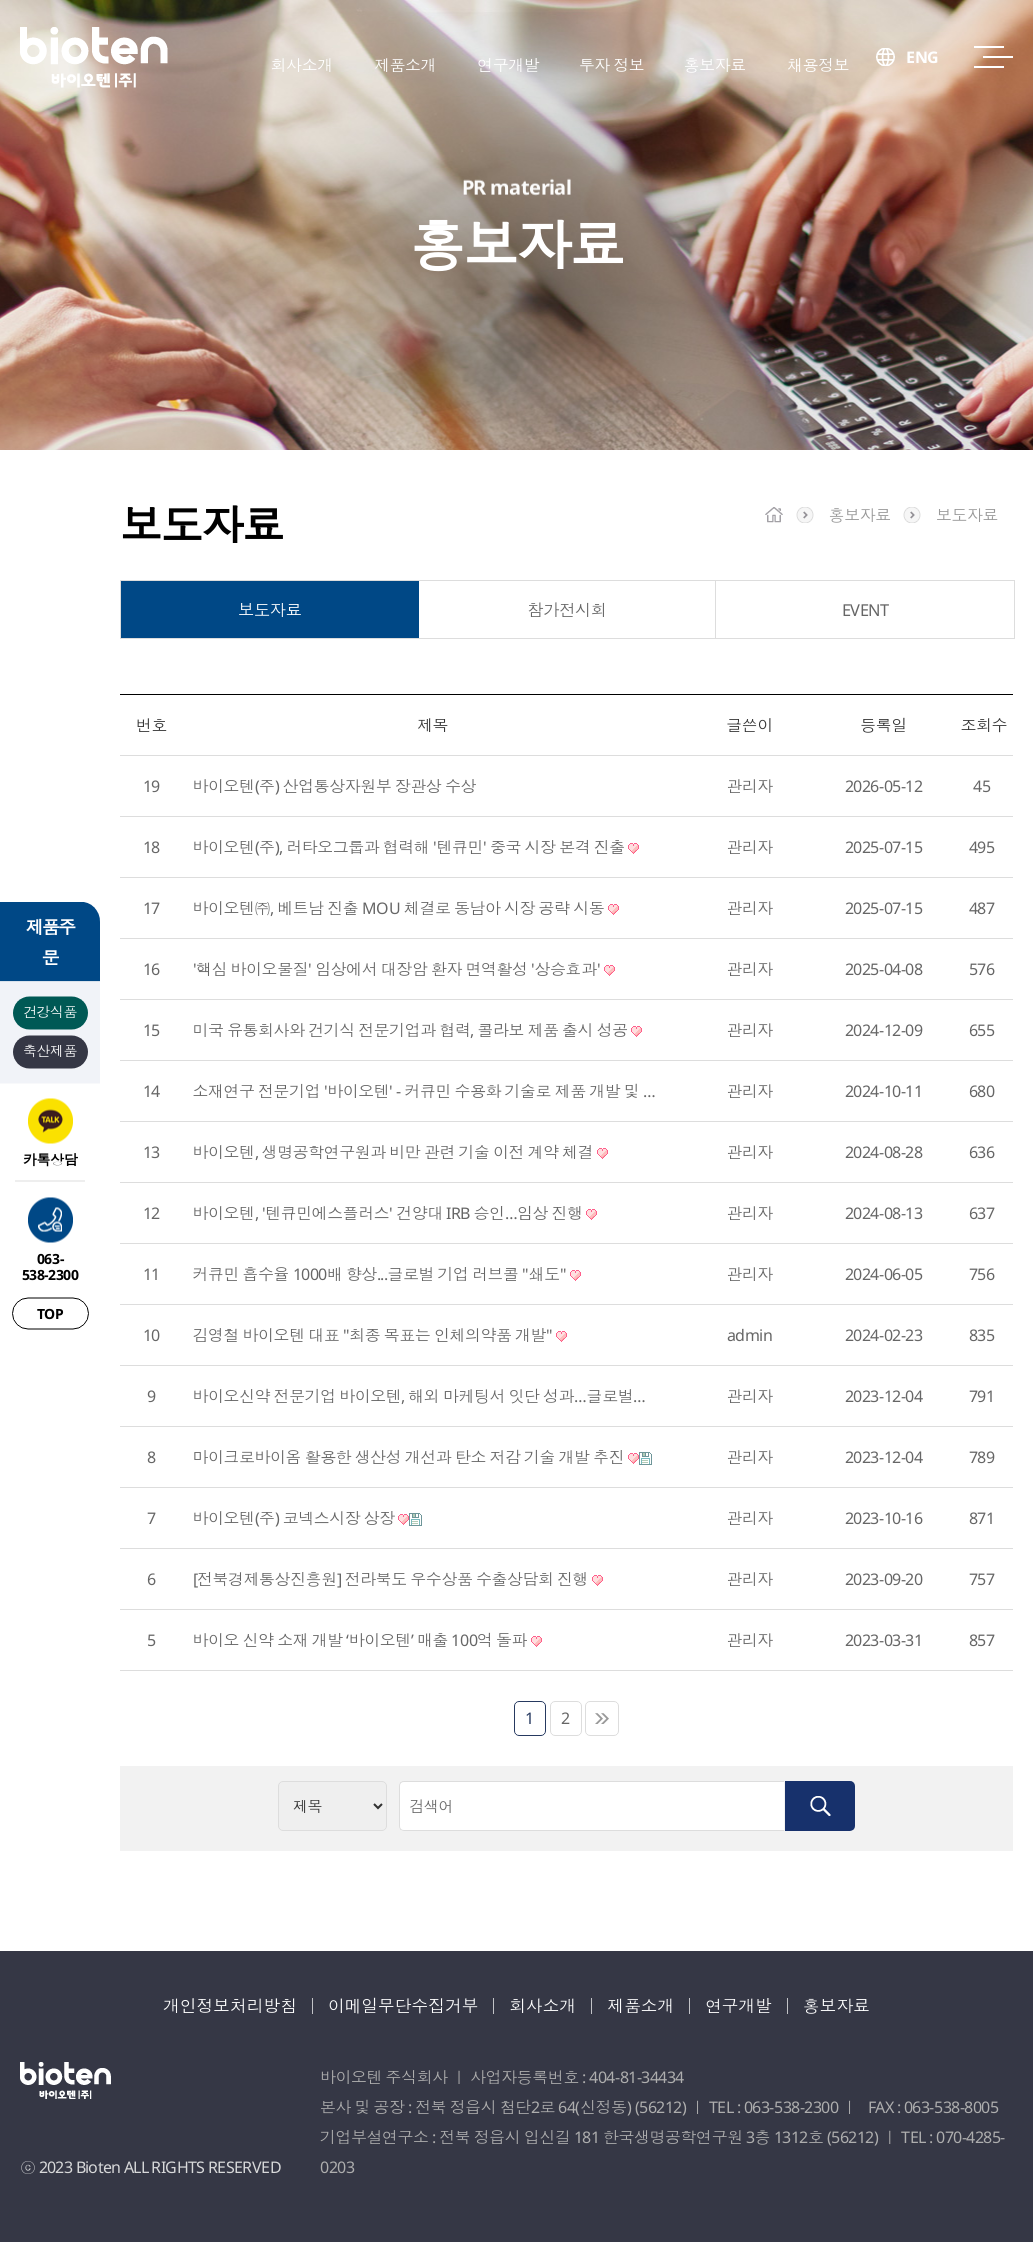 The image size is (1033, 2245). What do you see at coordinates (855, 2008) in the screenshot?
I see `홍보자료` at bounding box center [855, 2008].